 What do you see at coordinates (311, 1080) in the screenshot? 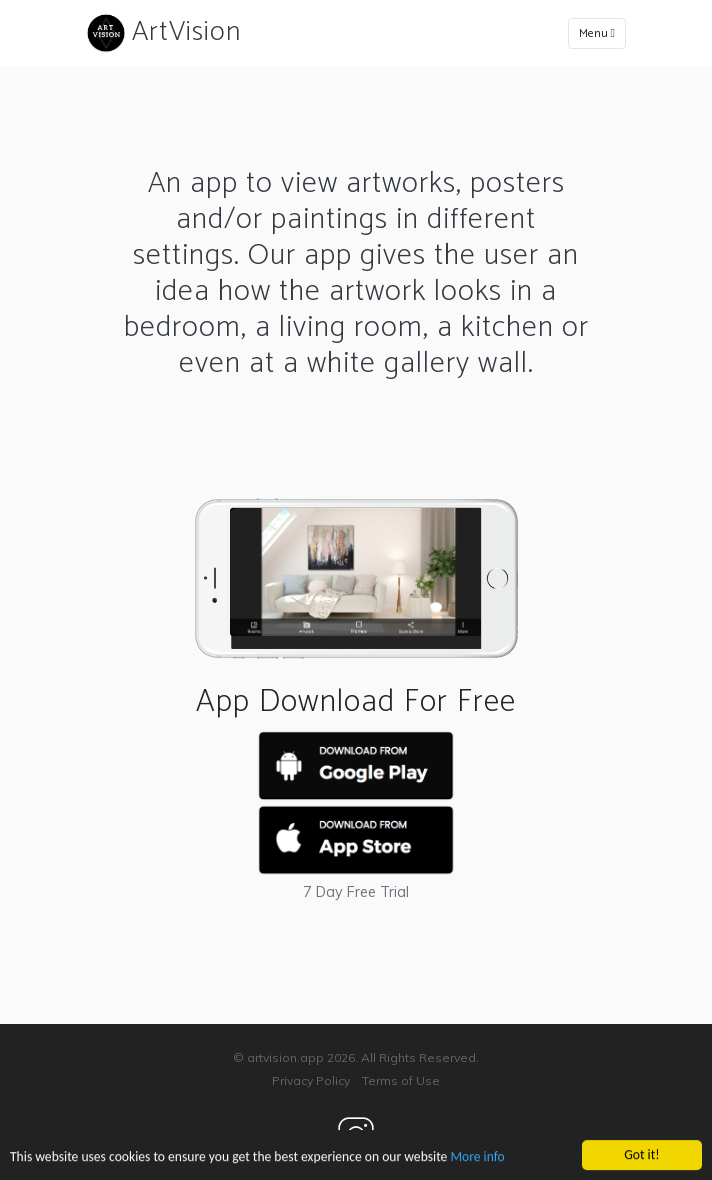
I see `Privacy Policy` at bounding box center [311, 1080].